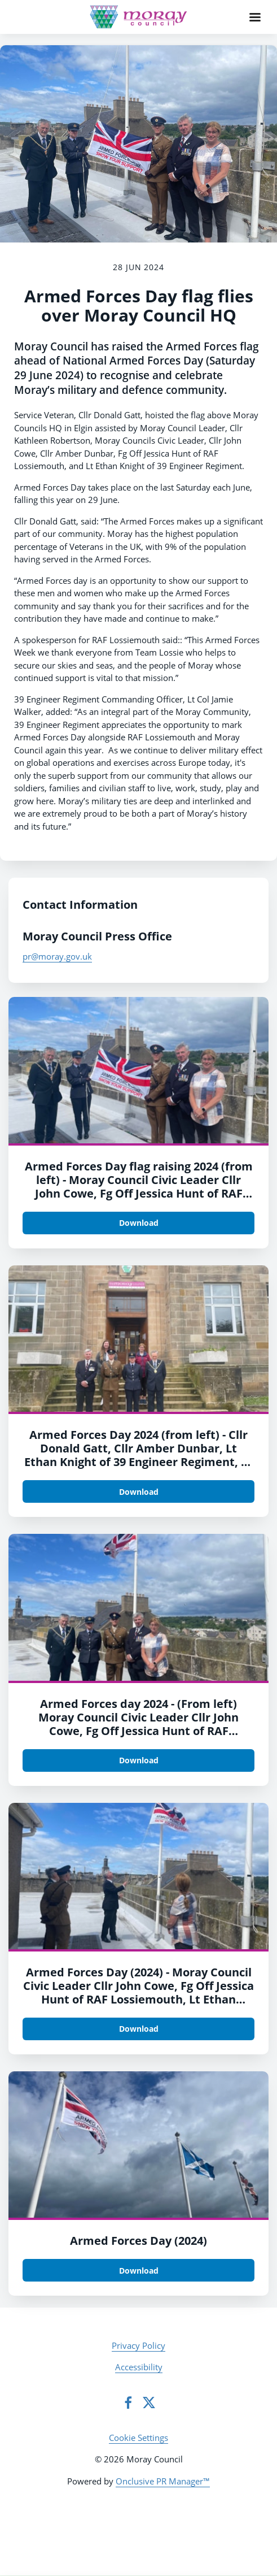 The height and width of the screenshot is (2576, 277). What do you see at coordinates (139, 1760) in the screenshot?
I see `Download [Download Armed Forces day 2024 - 3.jpg]` at bounding box center [139, 1760].